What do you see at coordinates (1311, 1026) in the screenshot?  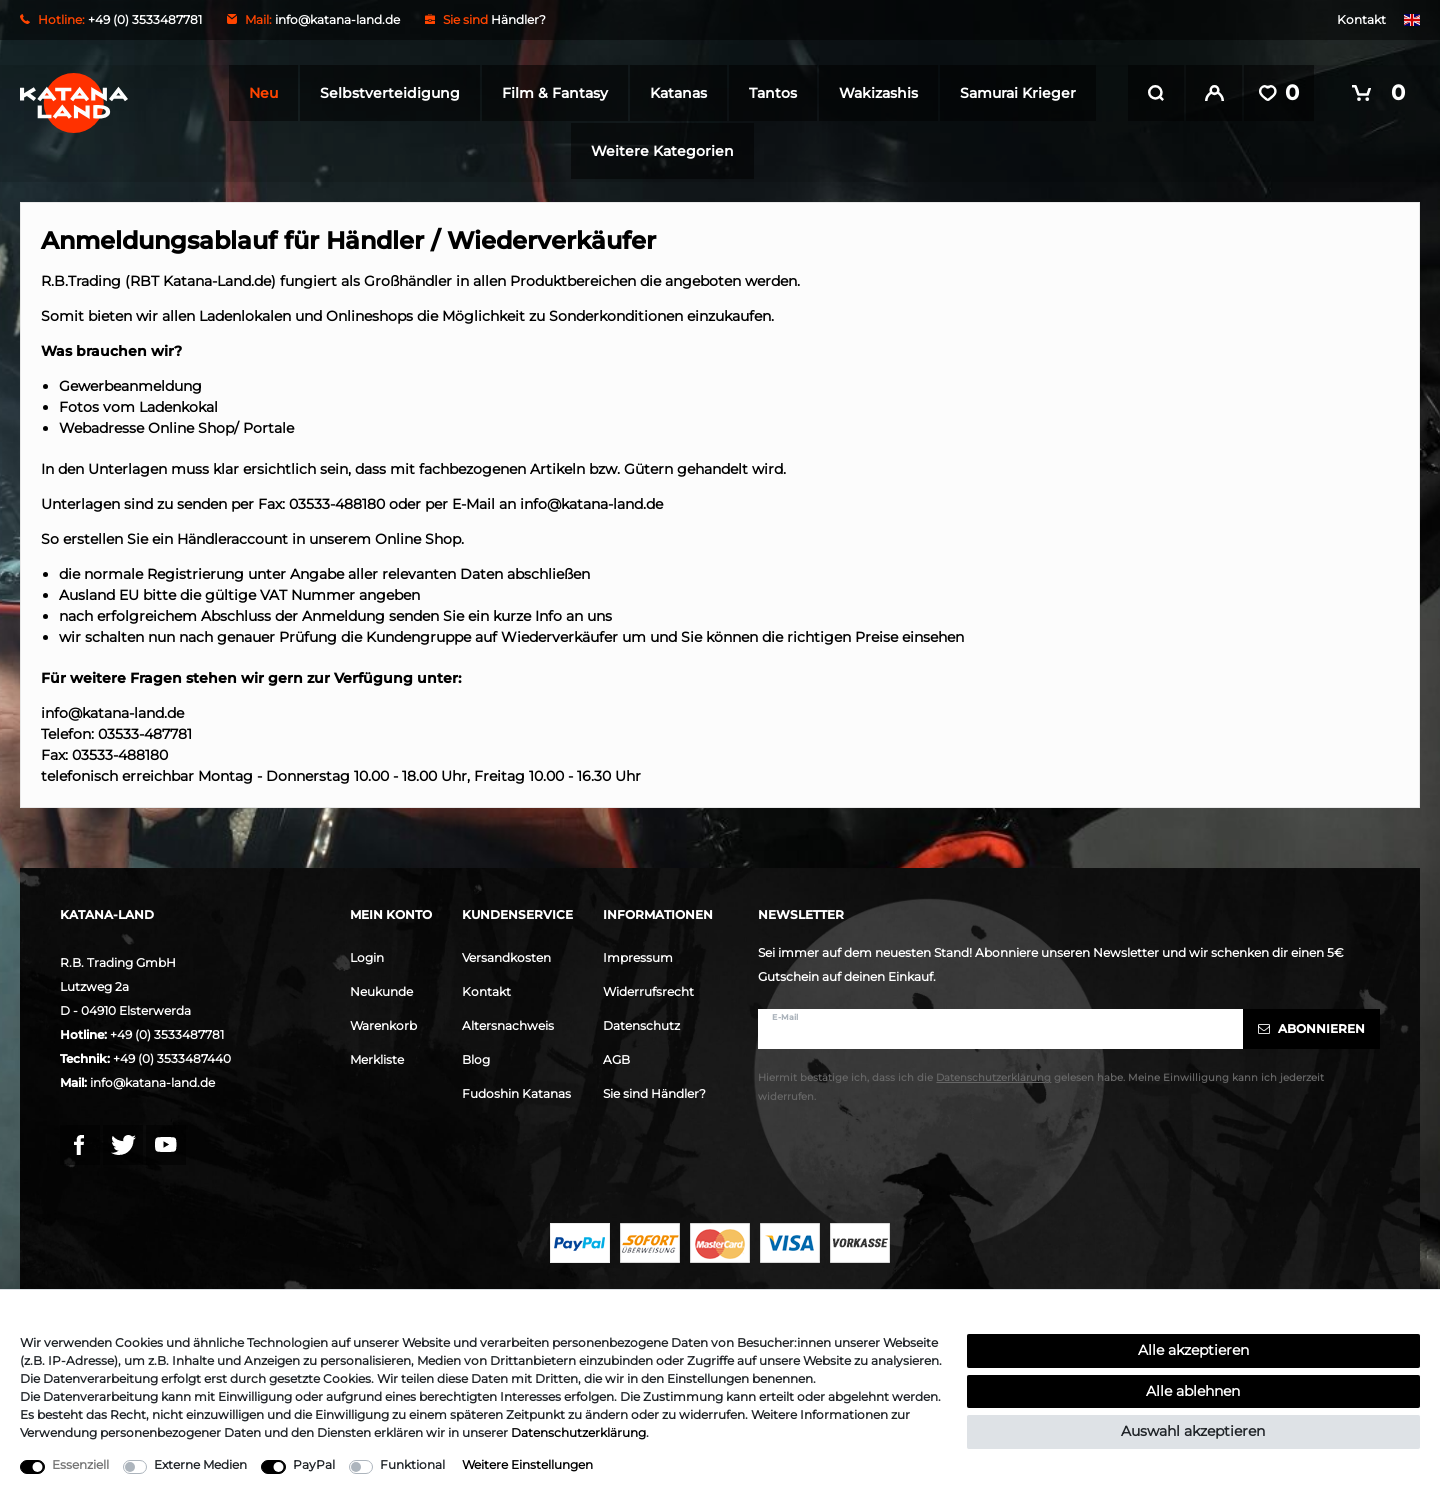 I see `Abonnieren` at bounding box center [1311, 1026].